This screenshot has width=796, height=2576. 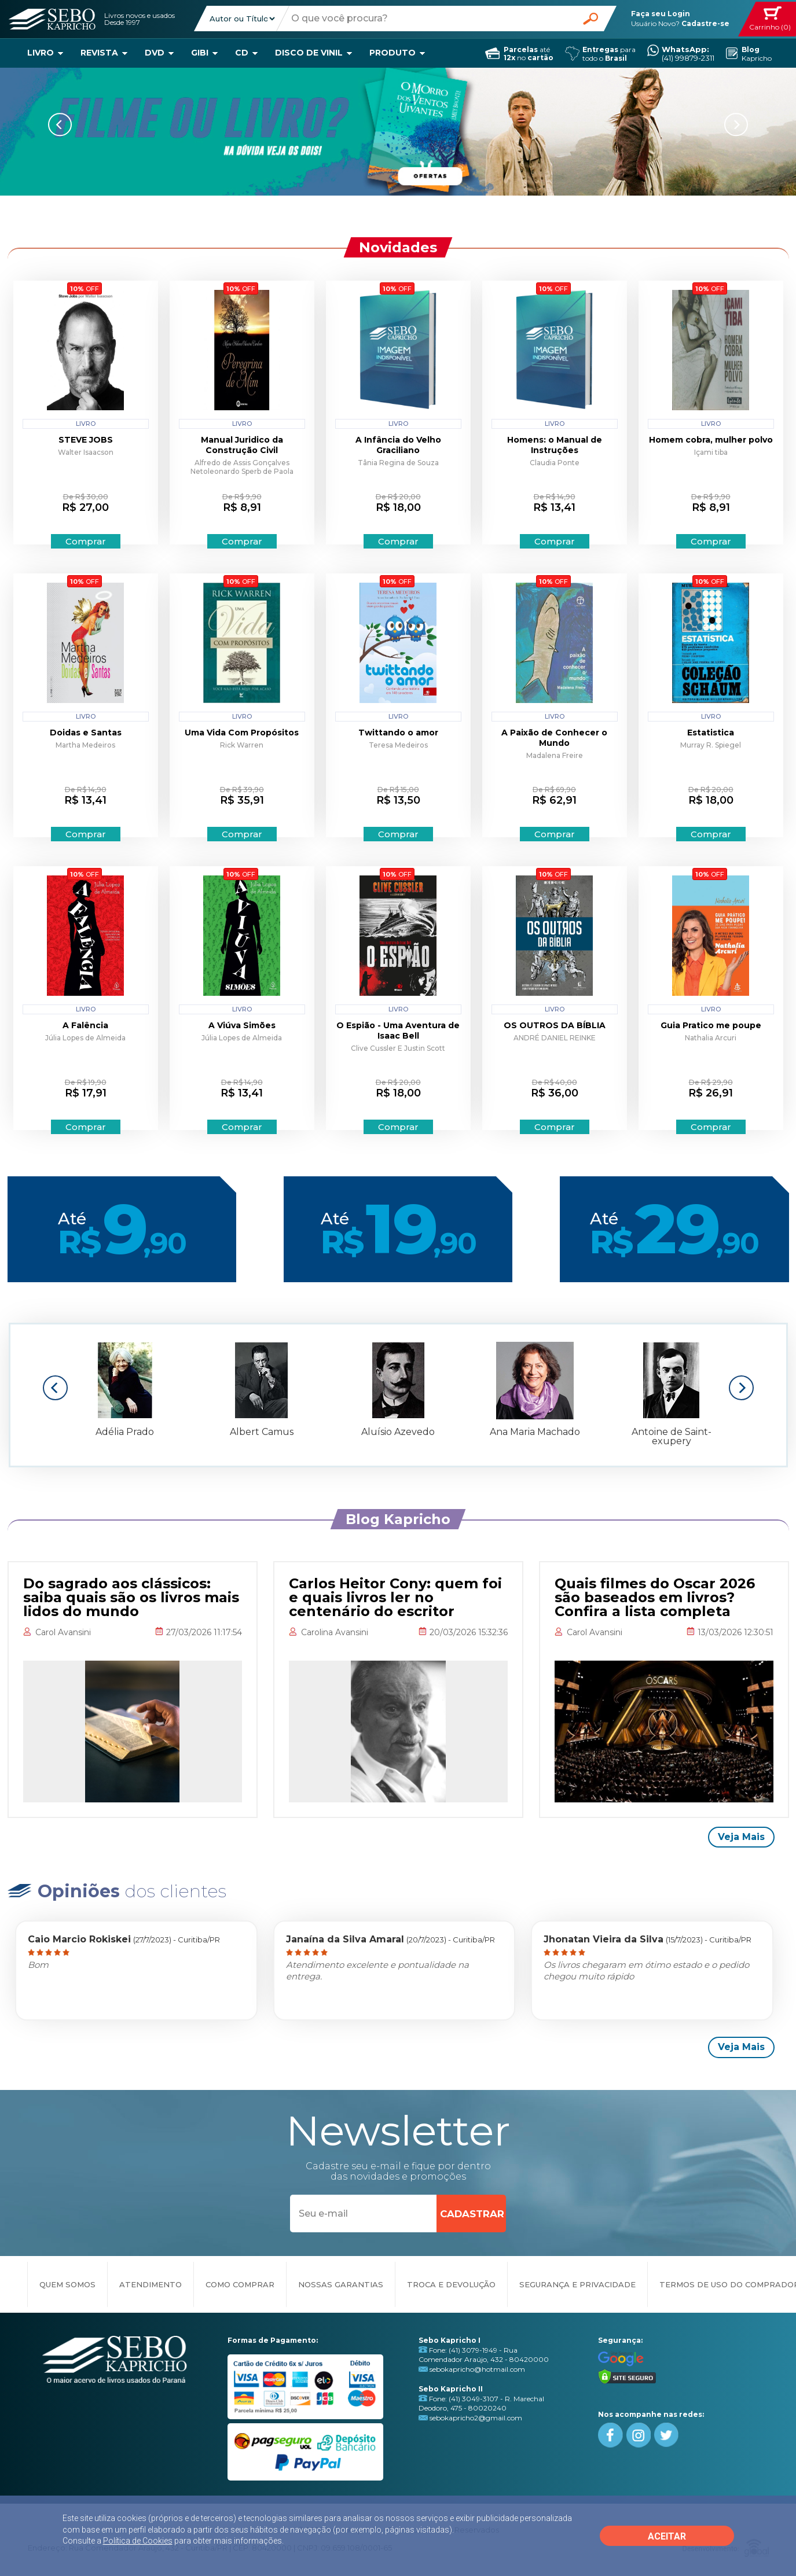 I want to click on QUEM SOMOS, so click(x=67, y=2284).